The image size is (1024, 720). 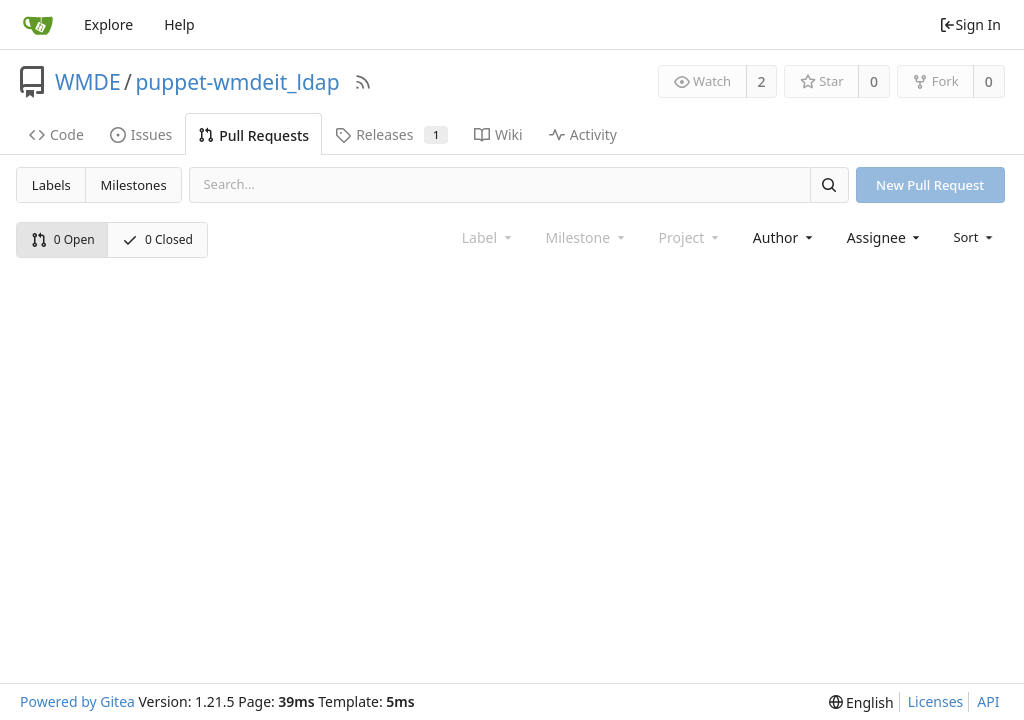 I want to click on Help, so click(x=179, y=24).